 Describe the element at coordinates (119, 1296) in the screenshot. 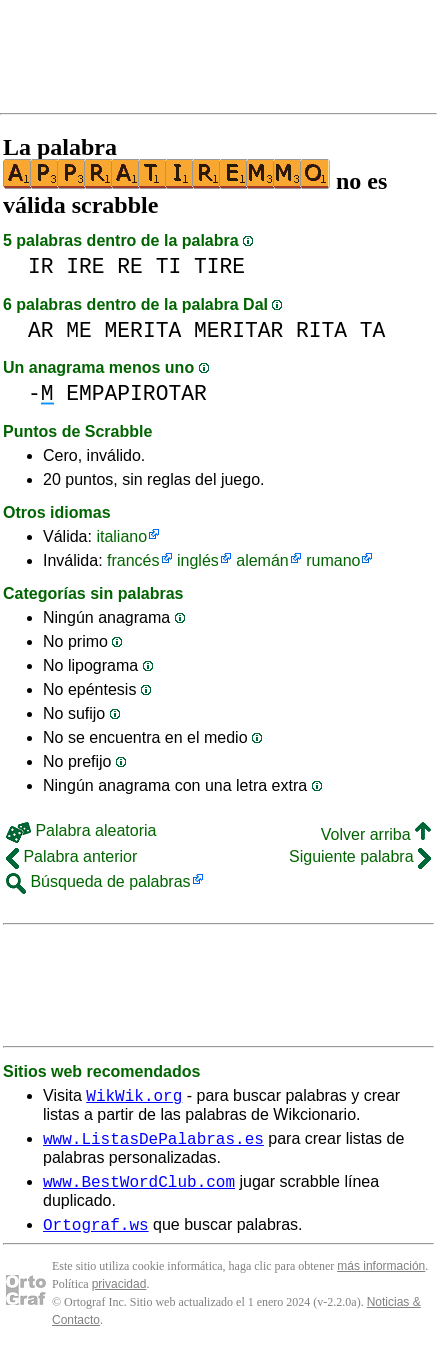

I see `privacidad` at that location.